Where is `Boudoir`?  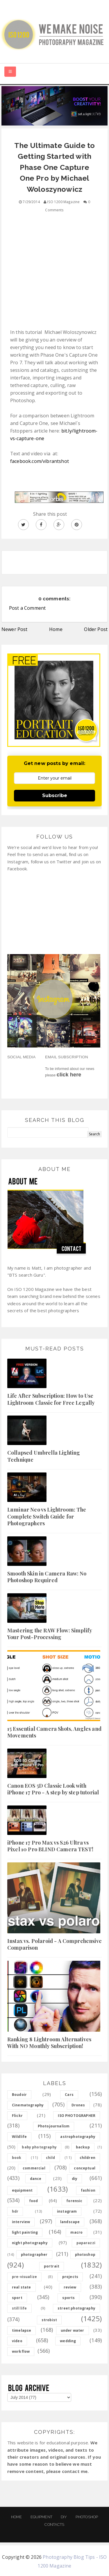
Boudoir is located at coordinates (19, 2094).